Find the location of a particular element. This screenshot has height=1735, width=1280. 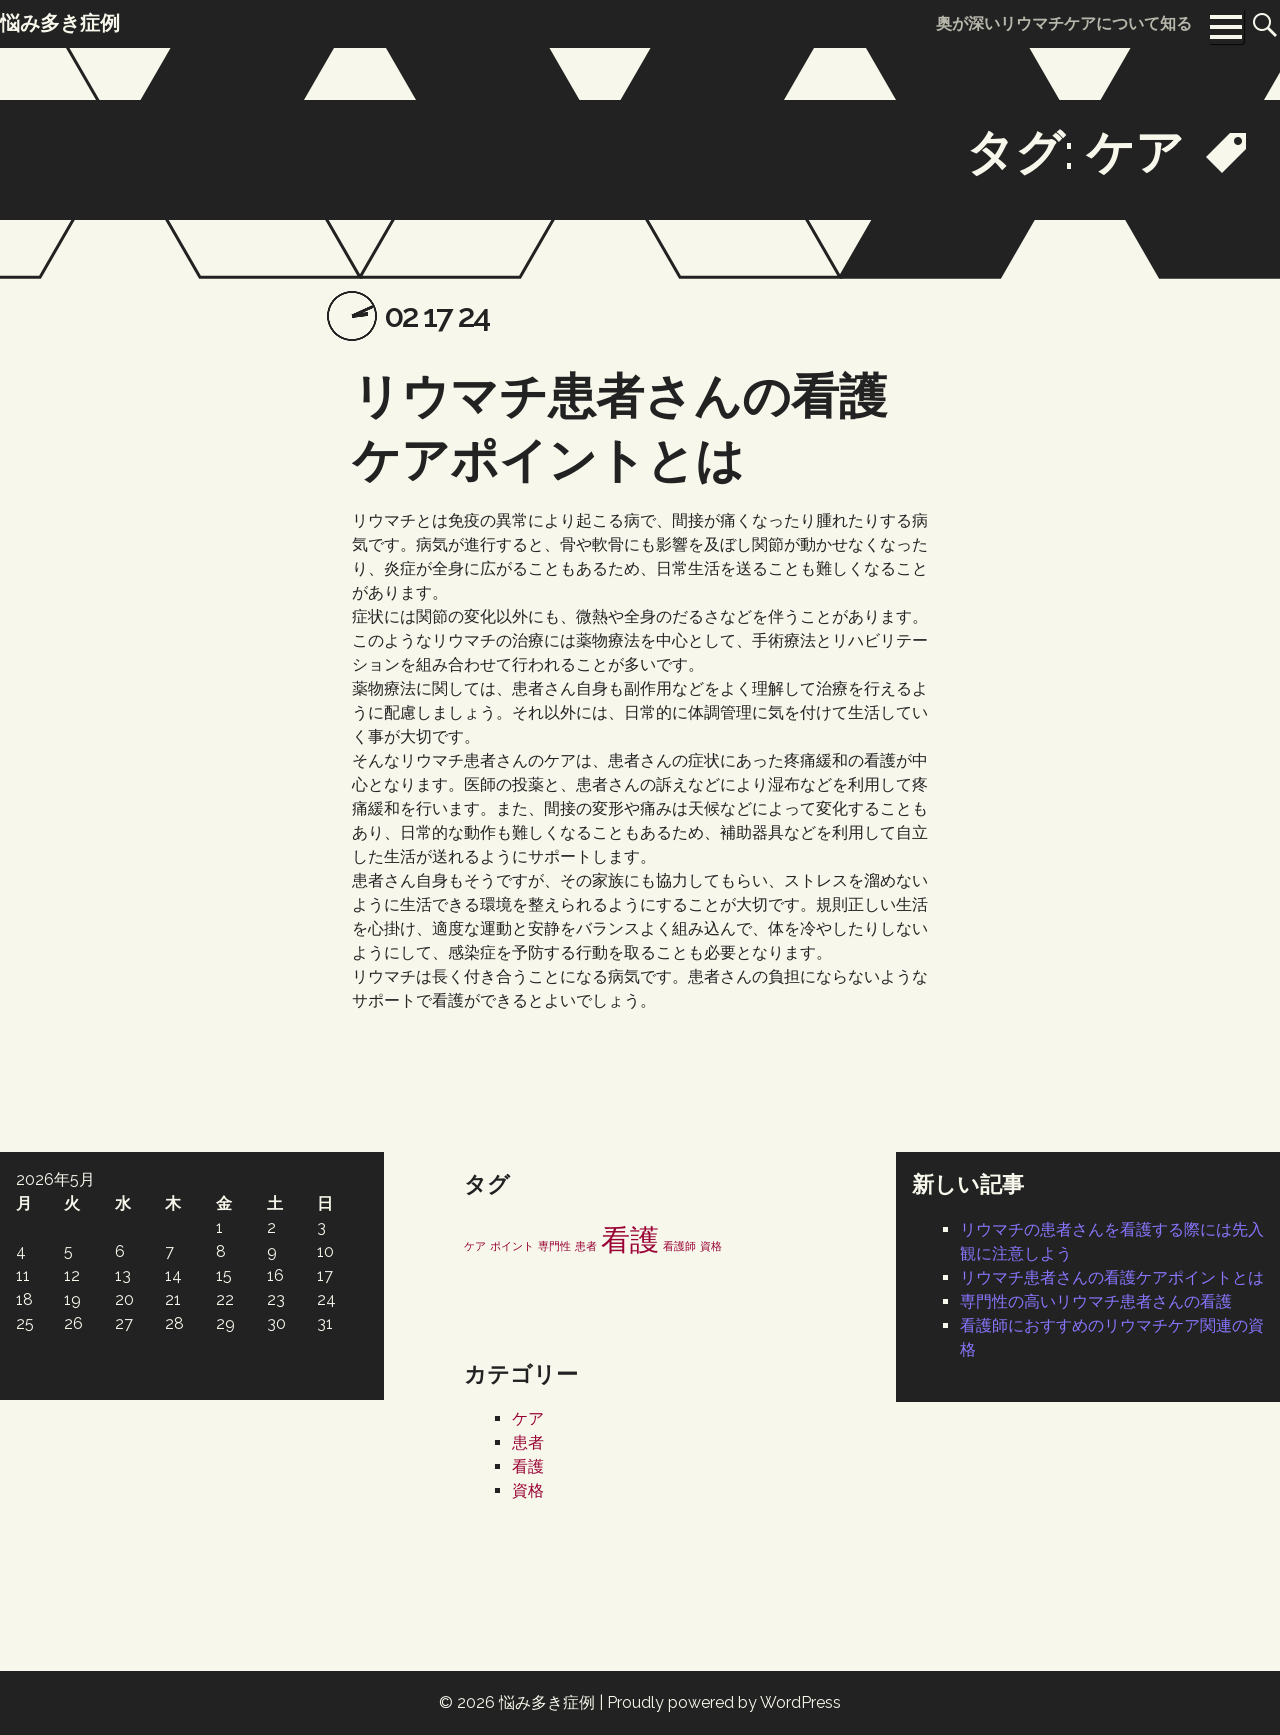

資格 is located at coordinates (528, 1490).